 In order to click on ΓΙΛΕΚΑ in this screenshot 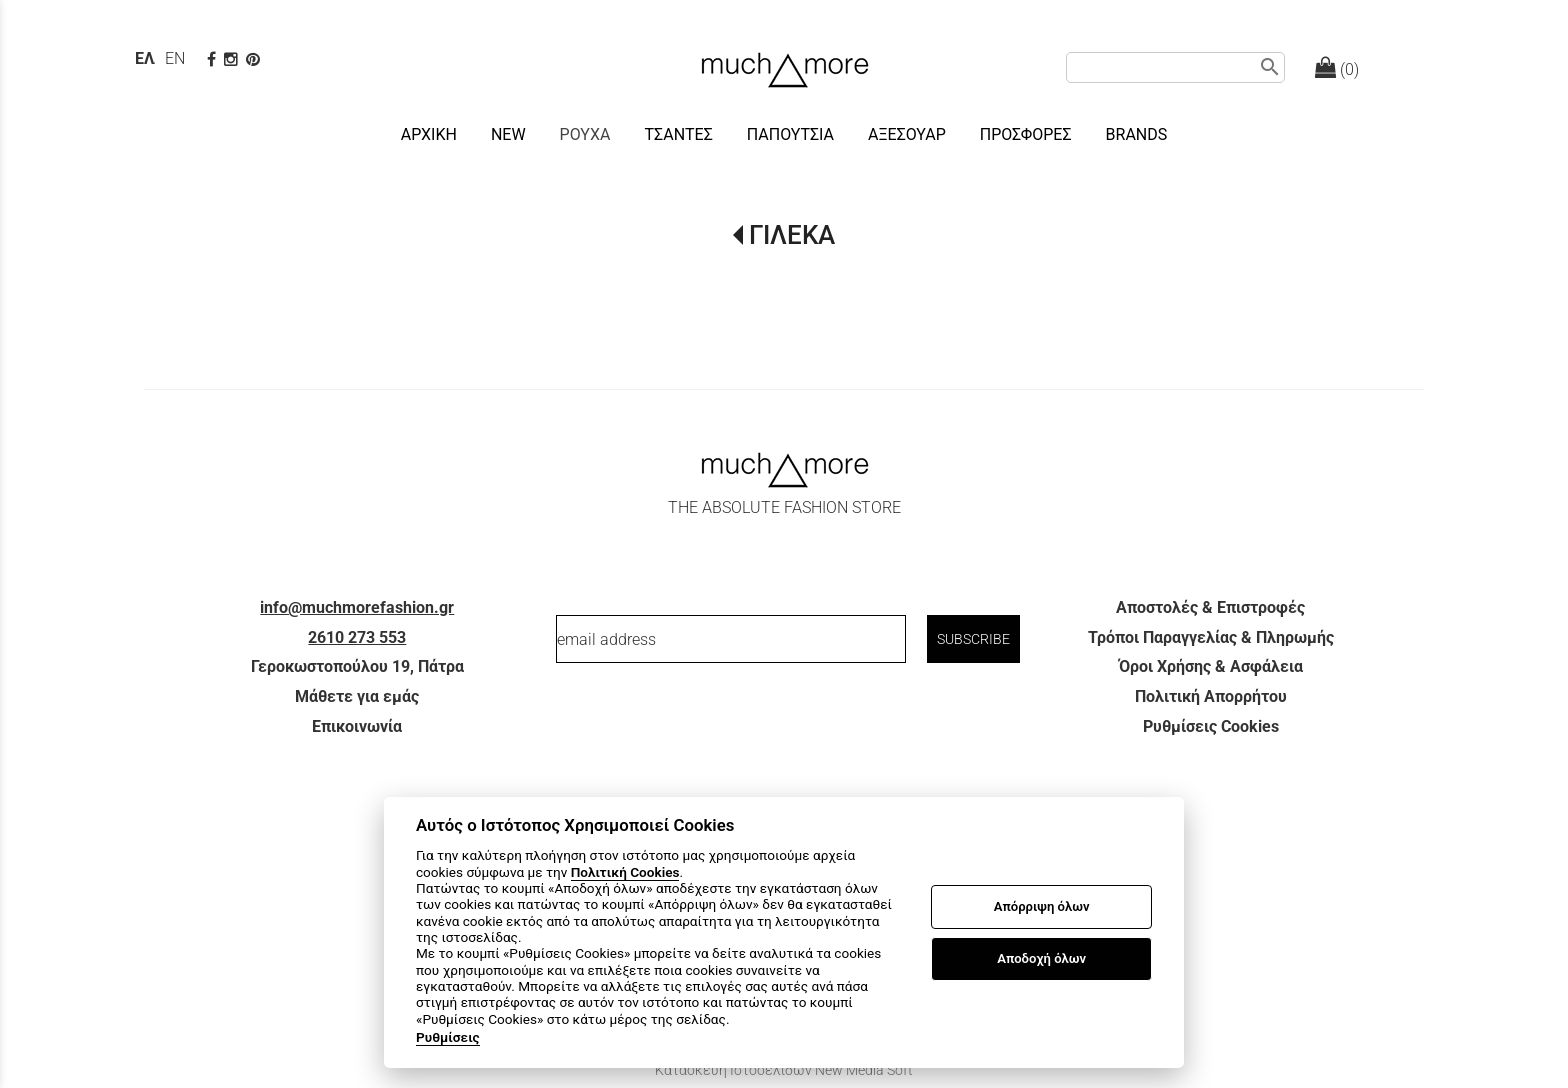, I will do `click(792, 235)`.